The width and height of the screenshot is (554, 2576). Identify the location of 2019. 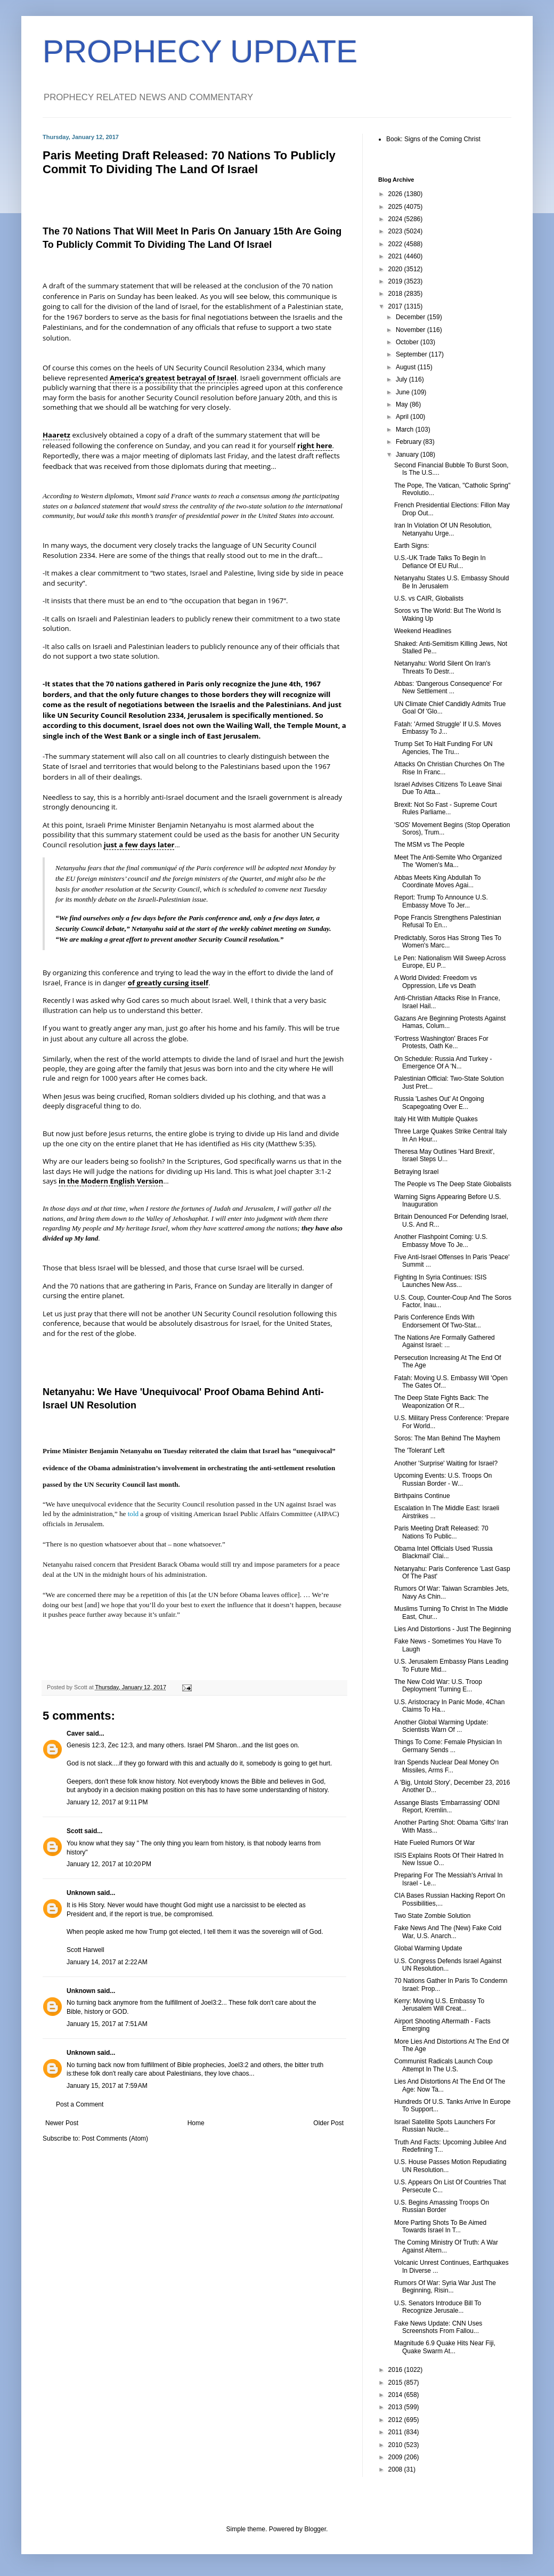
(396, 281).